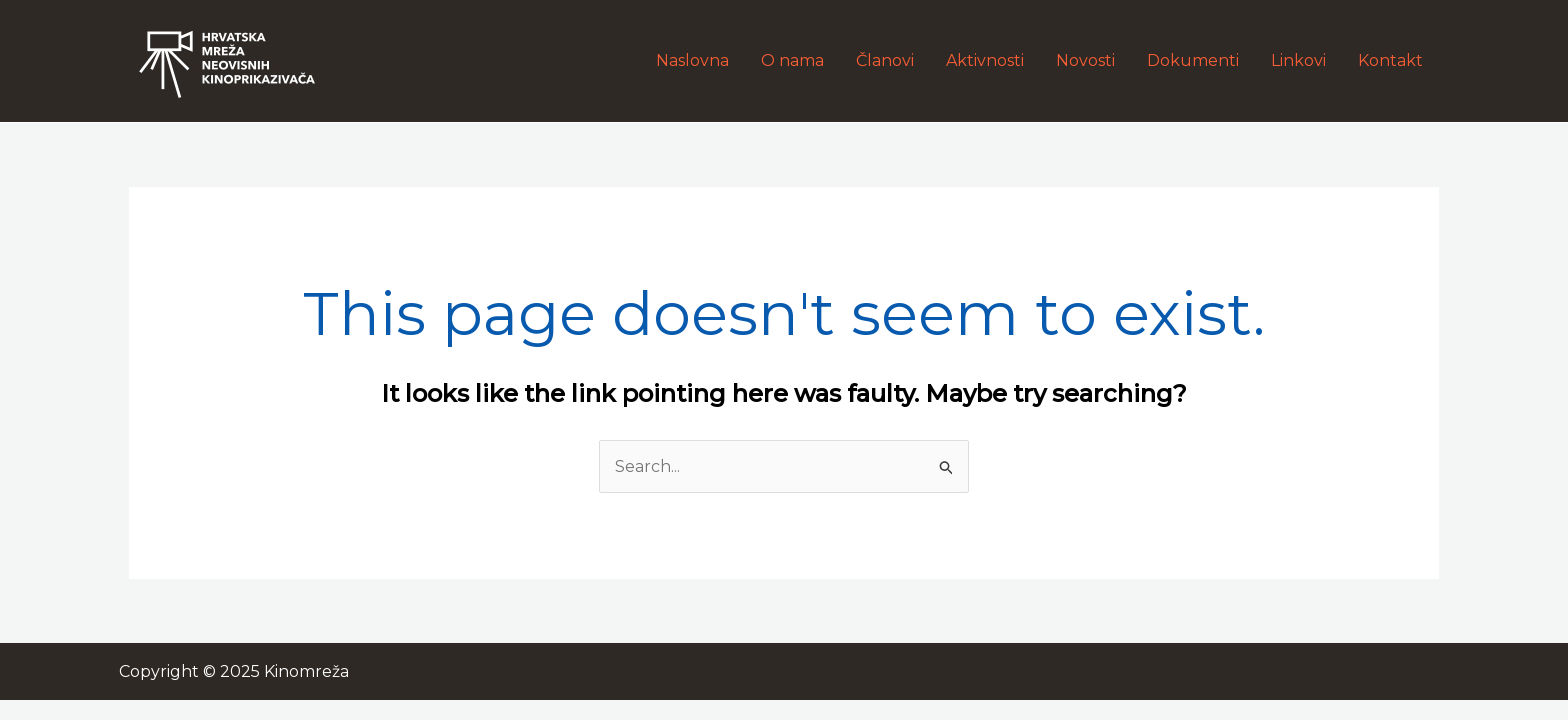  What do you see at coordinates (792, 60) in the screenshot?
I see `O nama` at bounding box center [792, 60].